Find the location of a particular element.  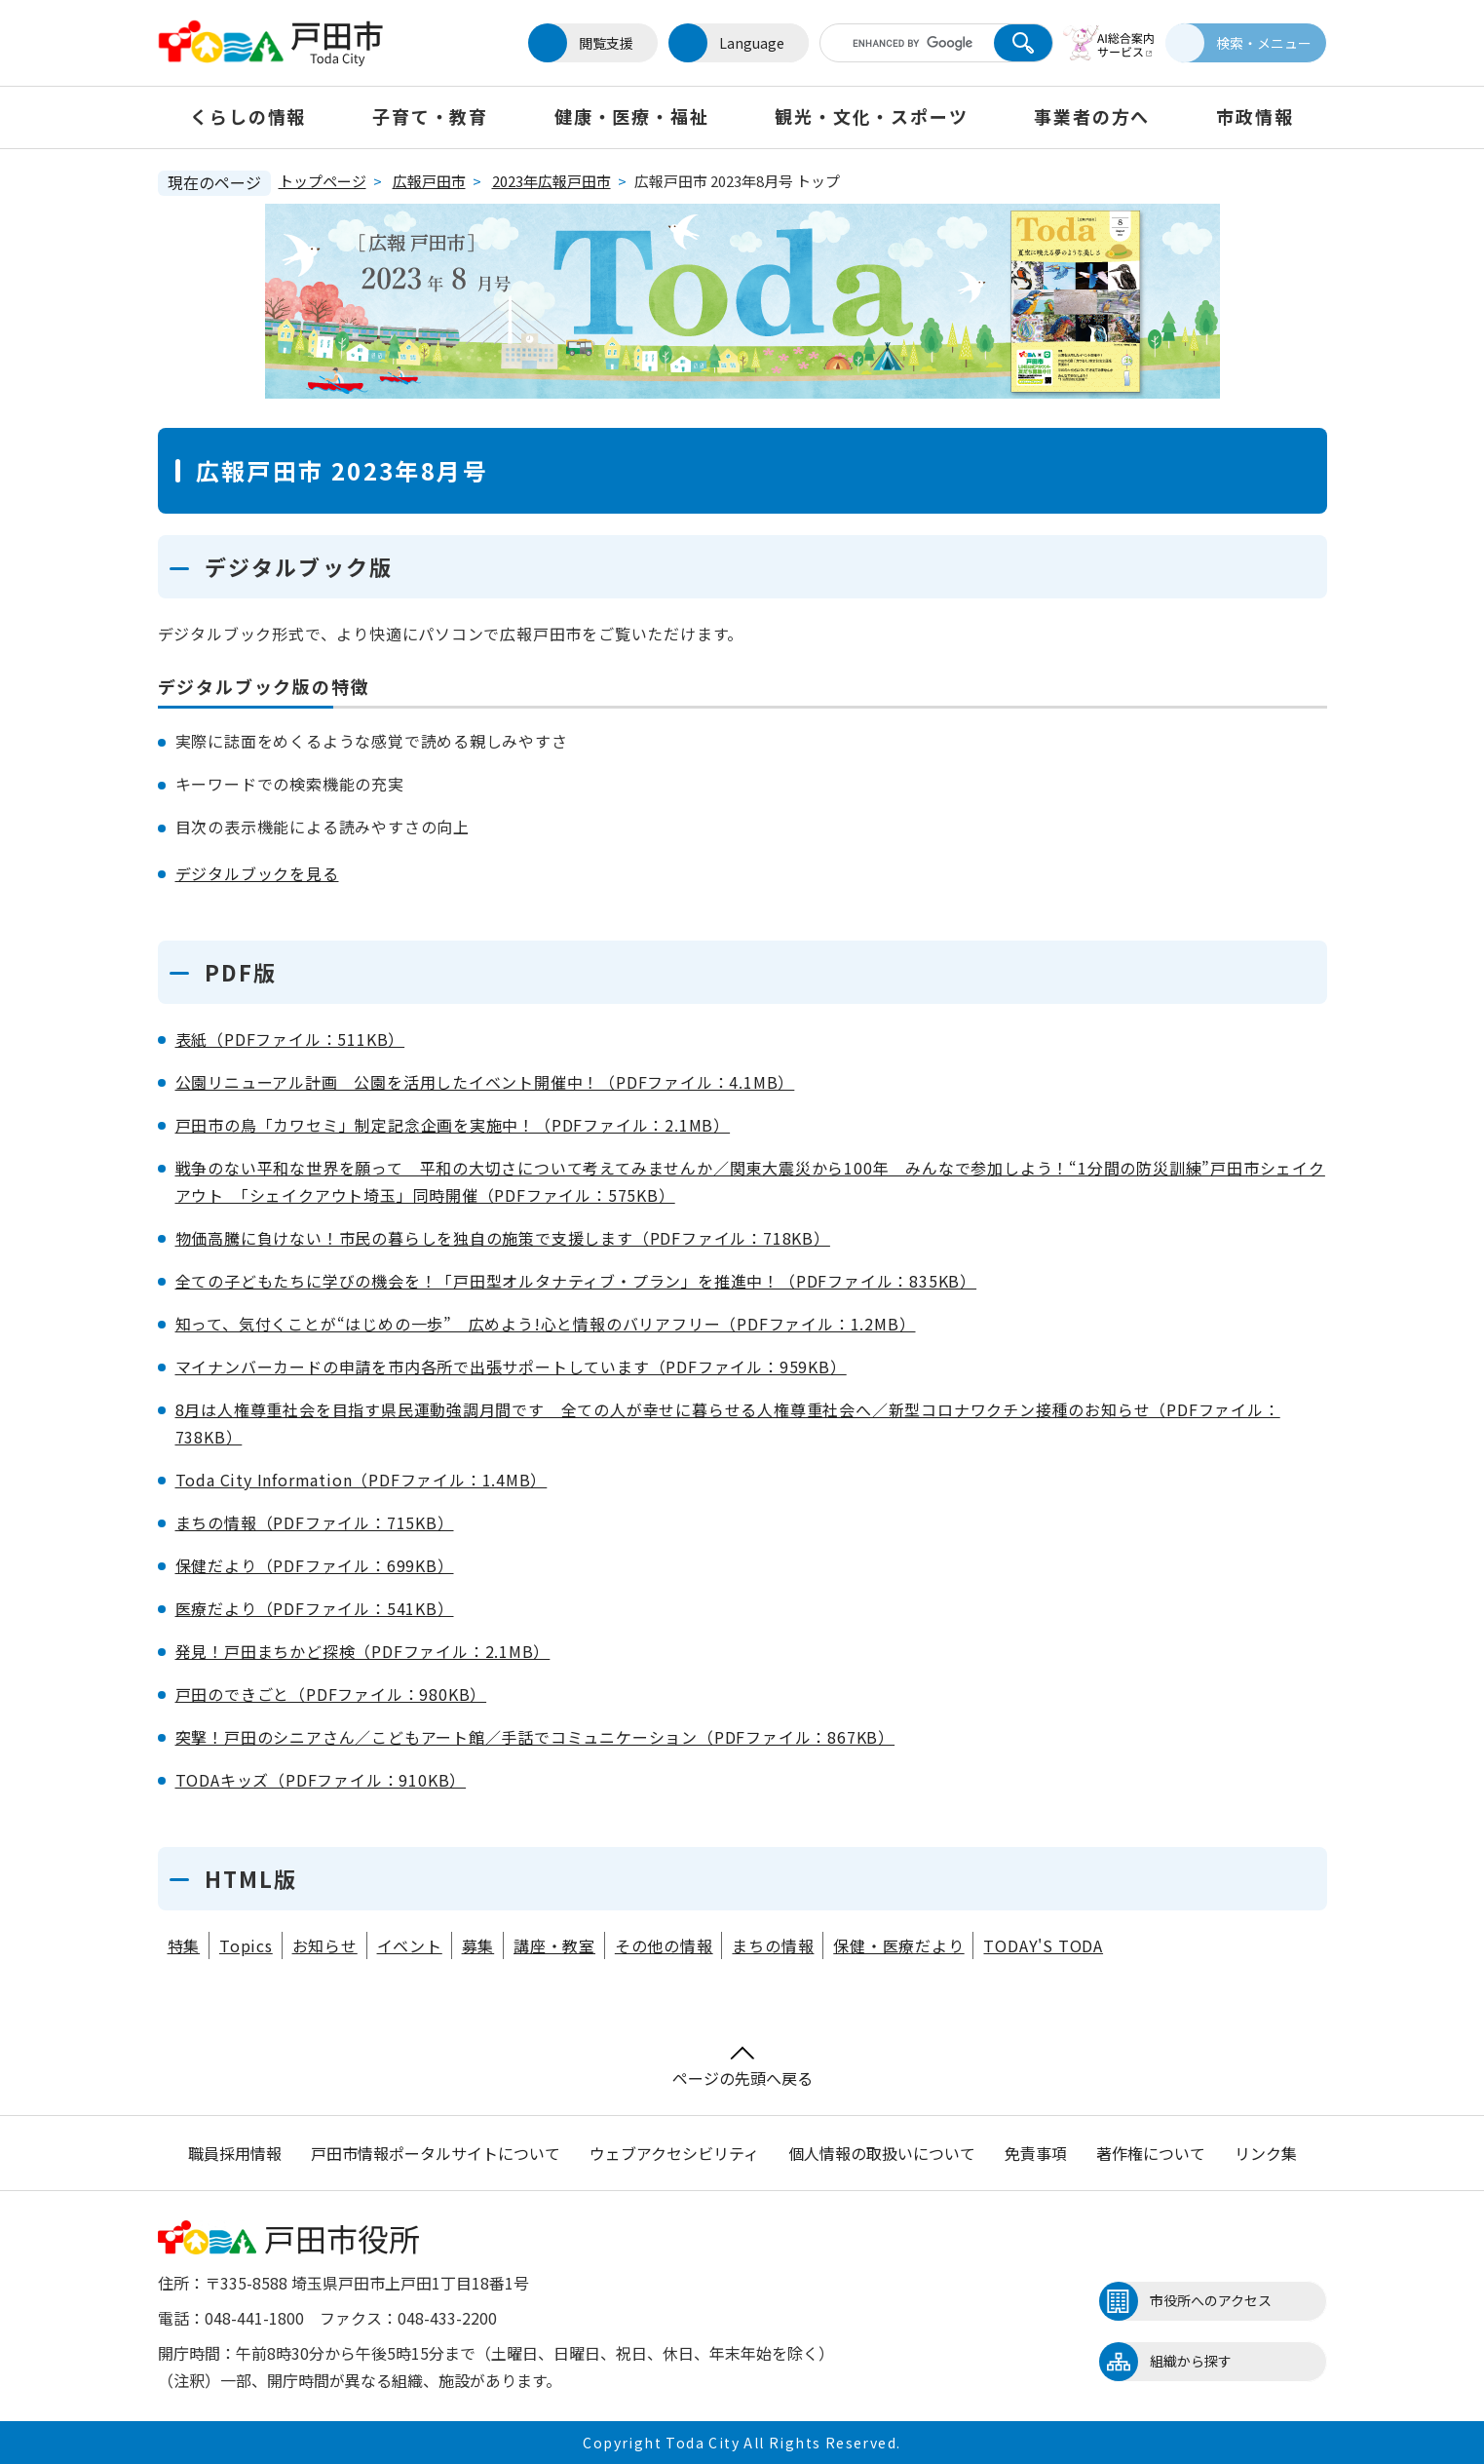

TODAY'S TODA is located at coordinates (1043, 1945).